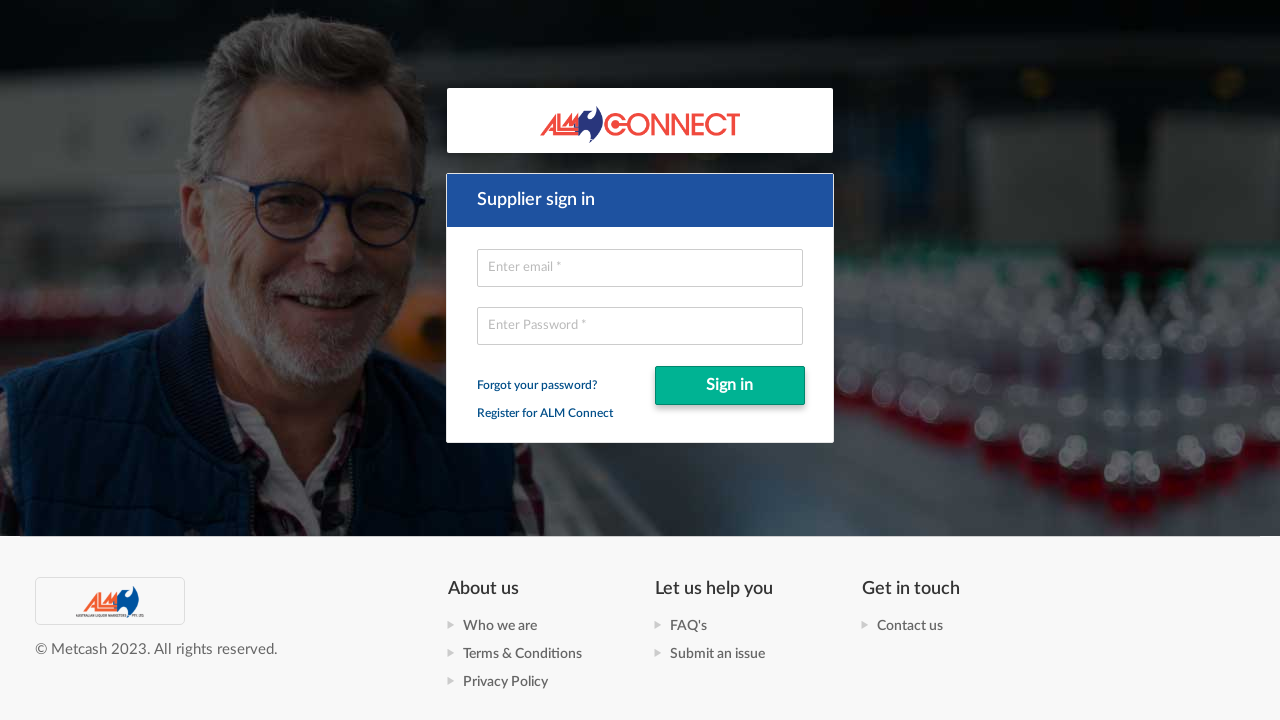 Image resolution: width=1280 pixels, height=720 pixels. I want to click on Contact us, so click(910, 626).